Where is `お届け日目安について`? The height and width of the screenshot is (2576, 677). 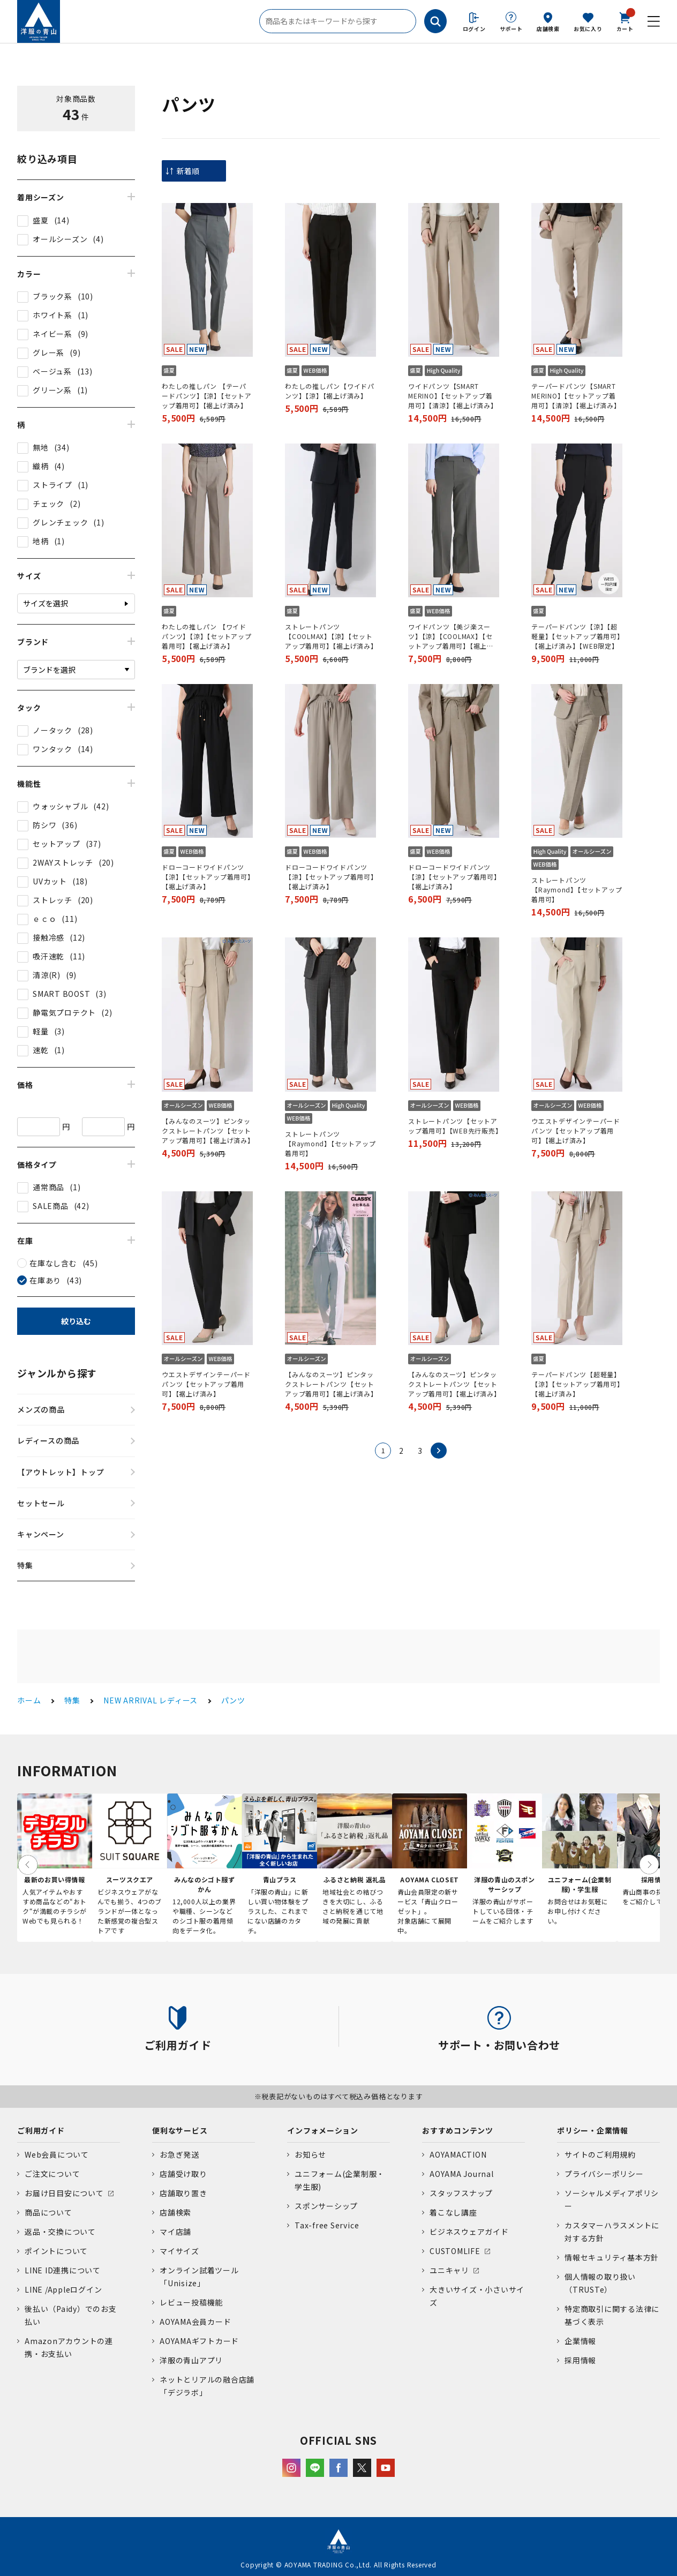 お届け日目安について is located at coordinates (64, 2193).